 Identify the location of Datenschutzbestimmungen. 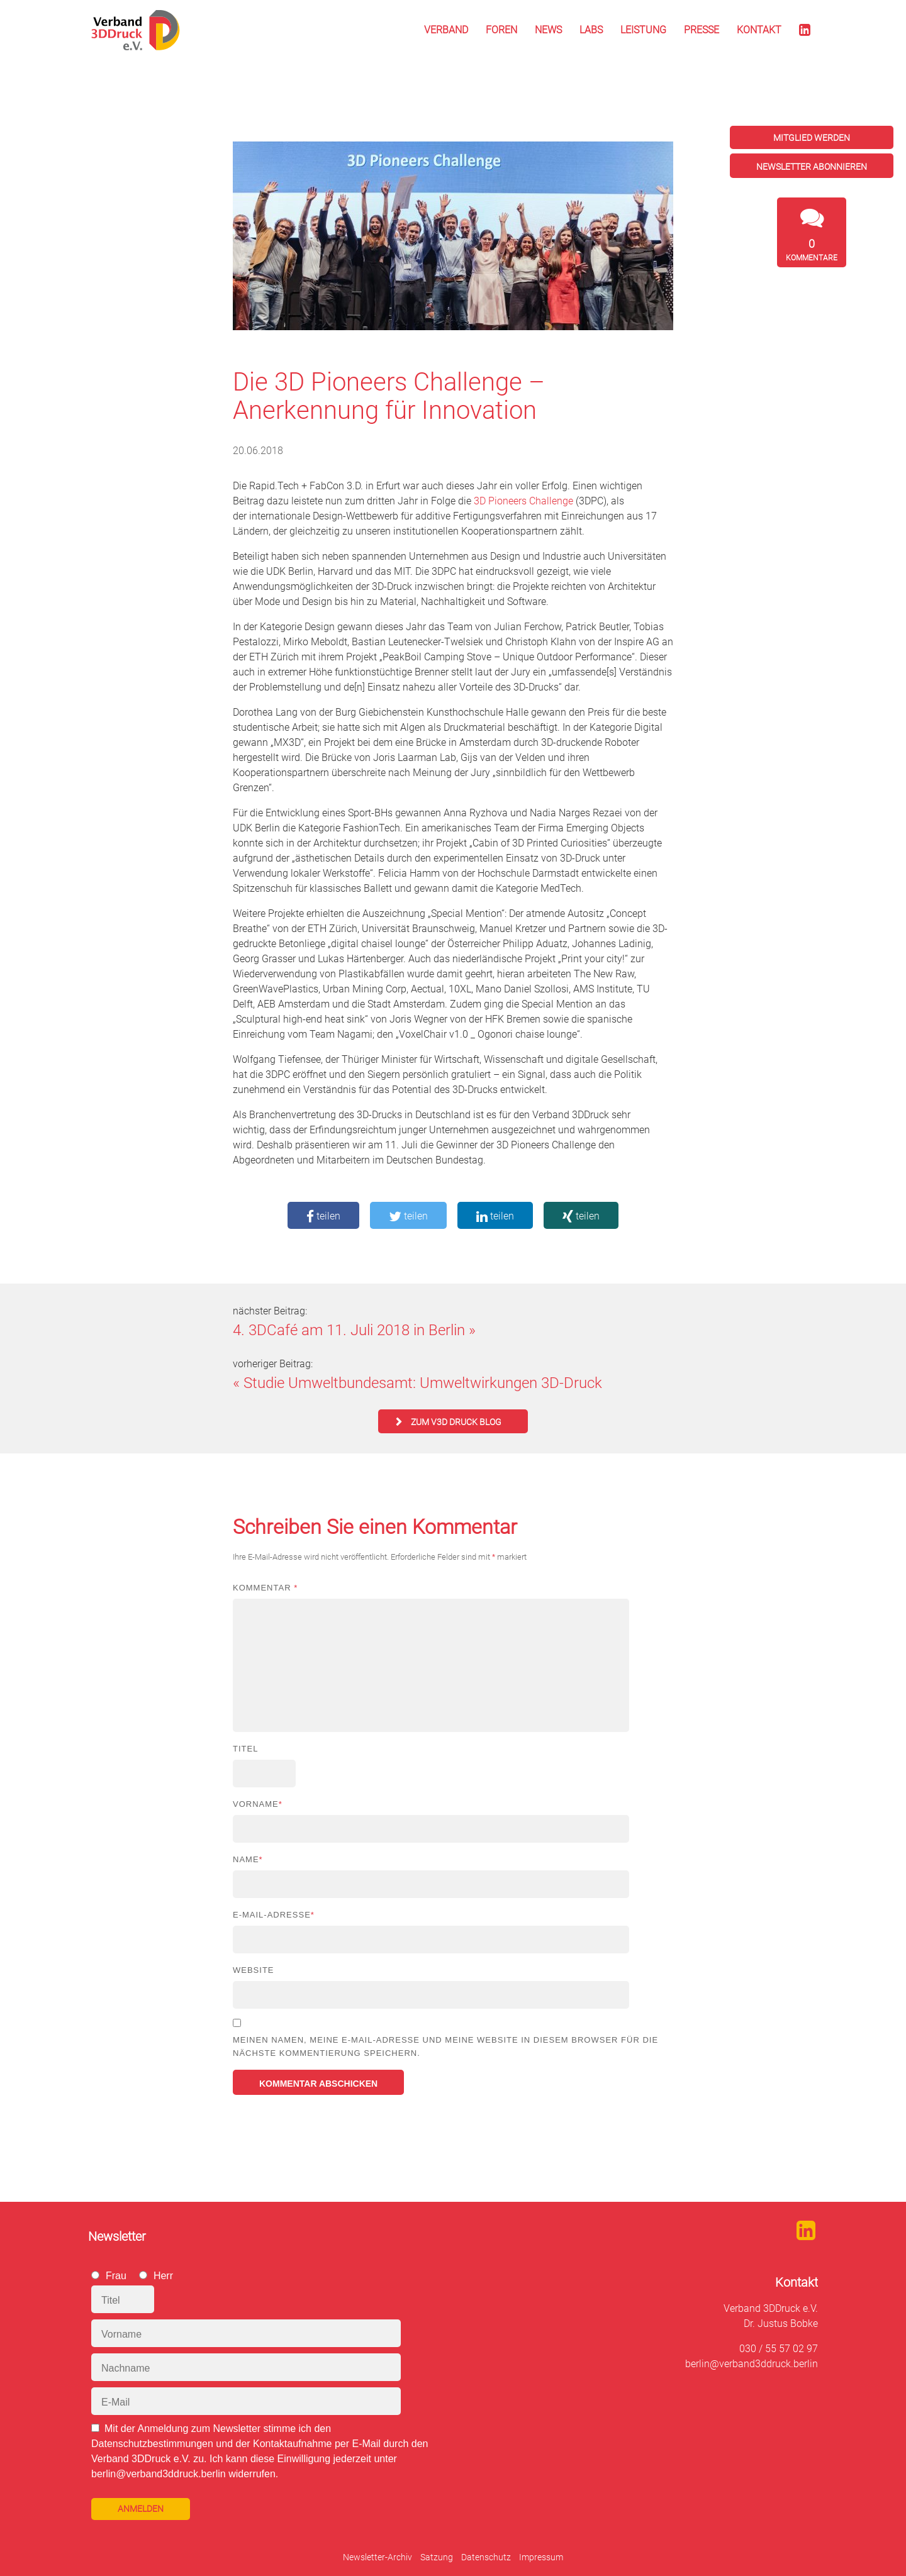
(152, 2443).